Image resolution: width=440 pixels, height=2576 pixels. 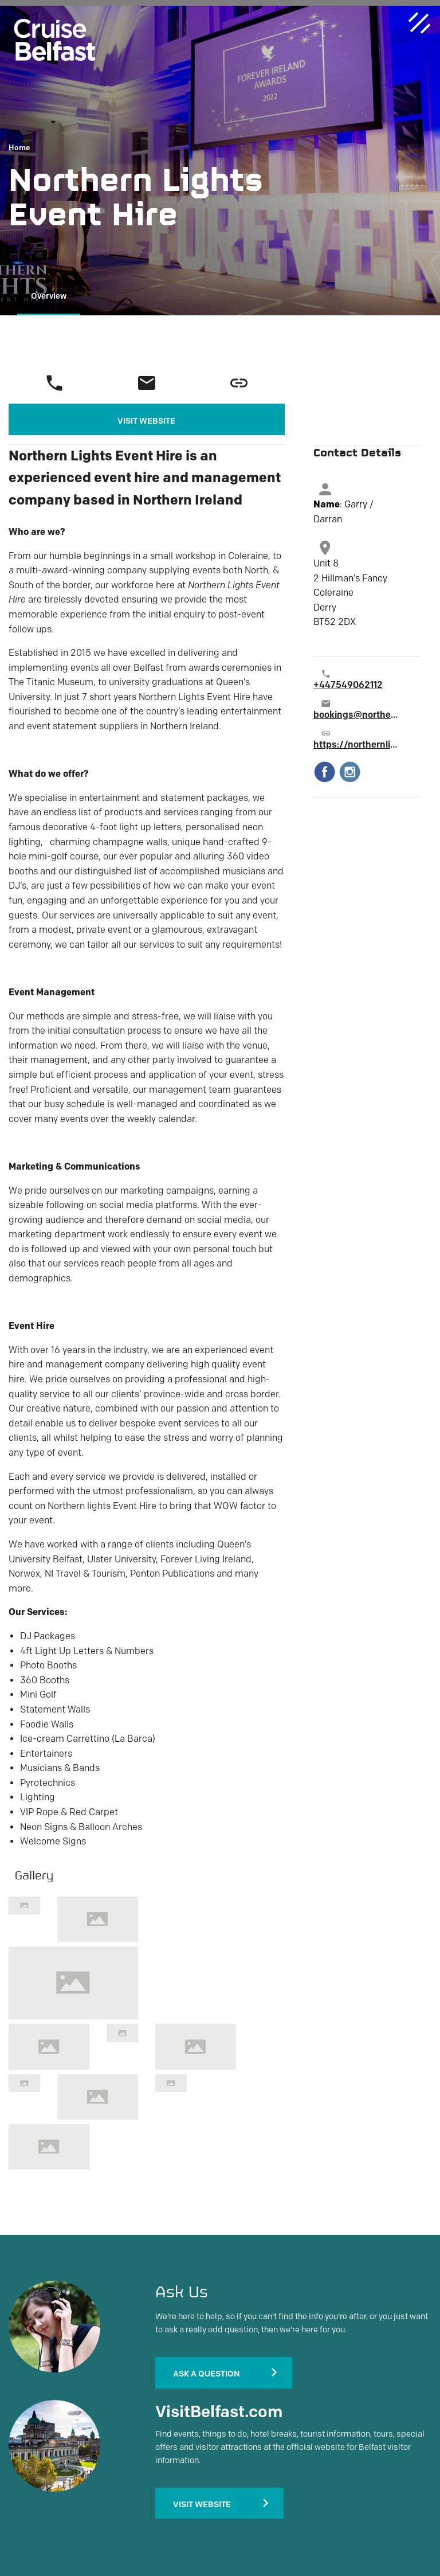 I want to click on bookings@northernlightseventhire.com, so click(x=356, y=714).